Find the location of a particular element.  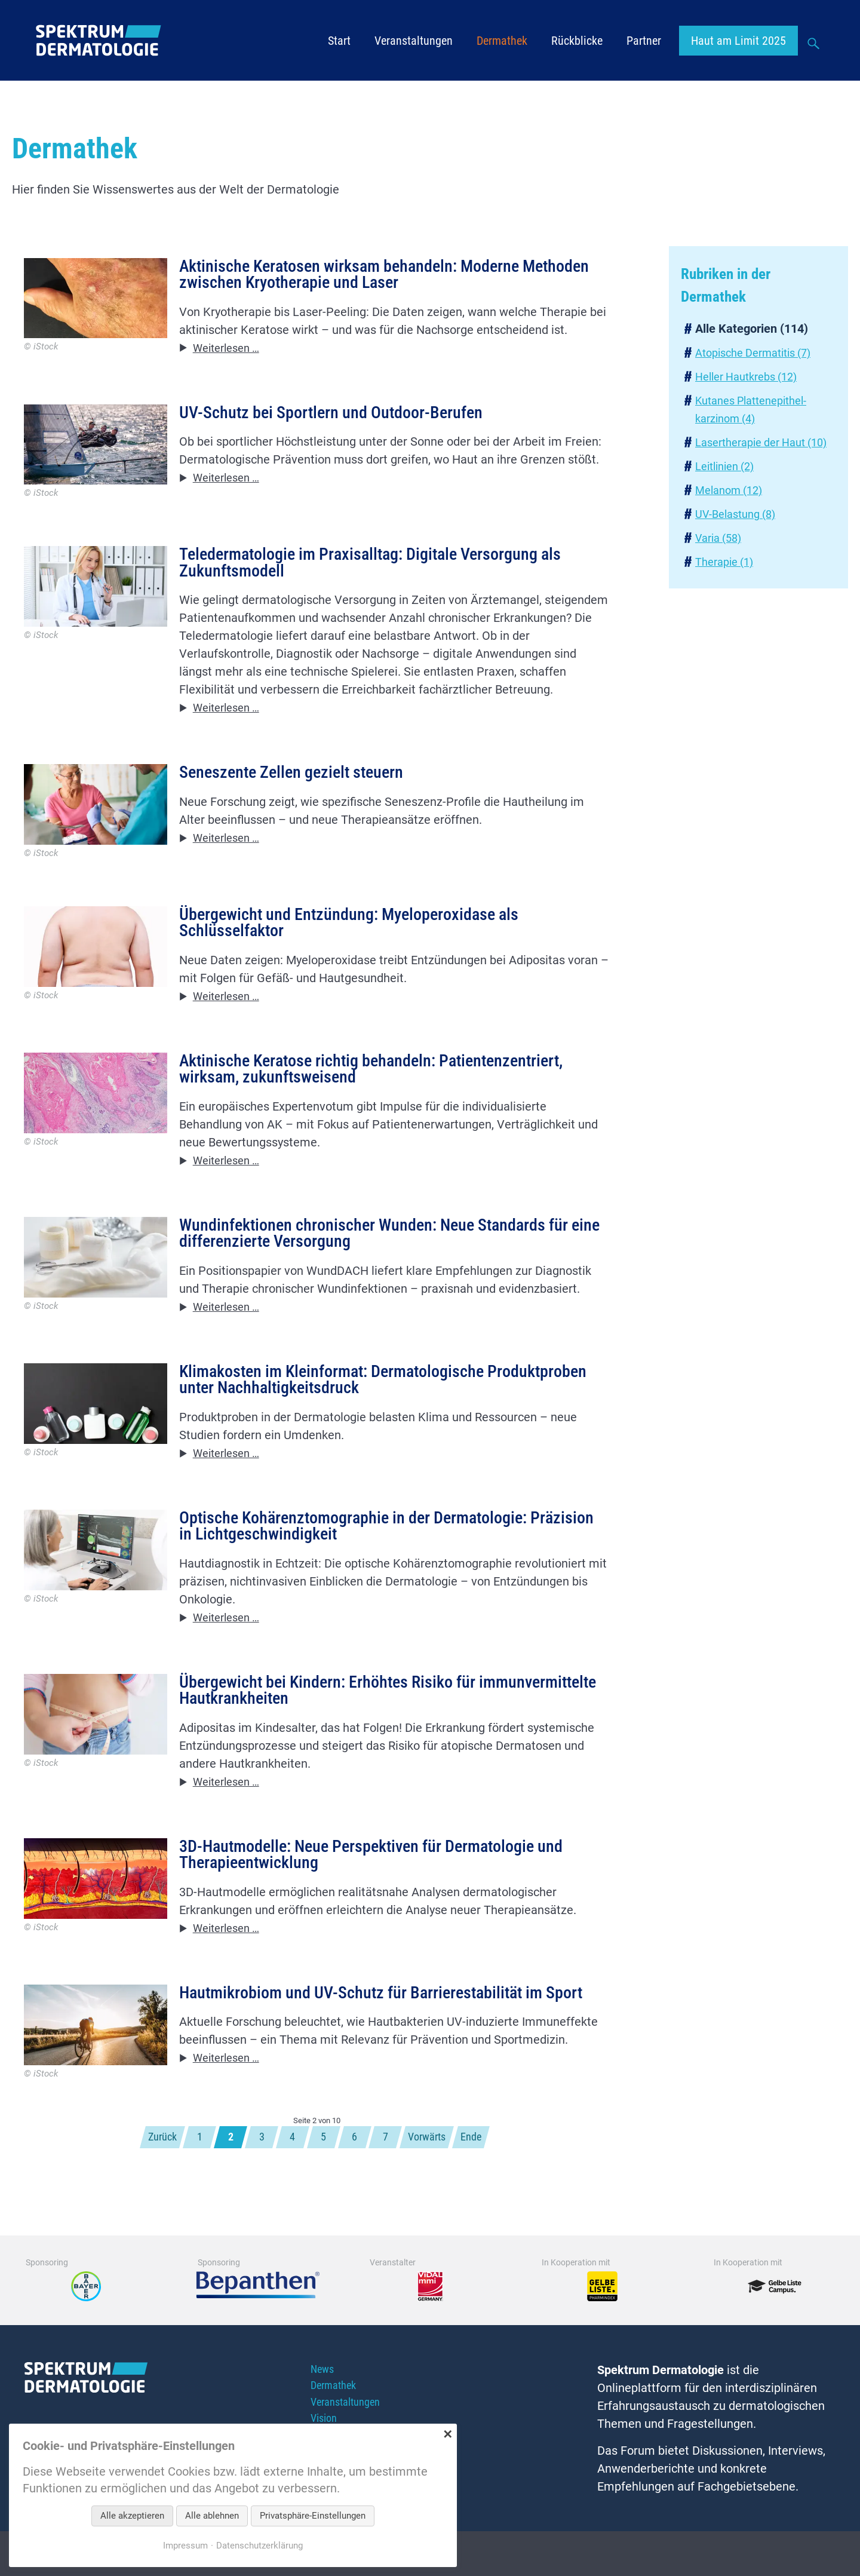

Hautmikrobiom und UV-Schutz für Barrierestabilität im Sport is located at coordinates (374, 2029).